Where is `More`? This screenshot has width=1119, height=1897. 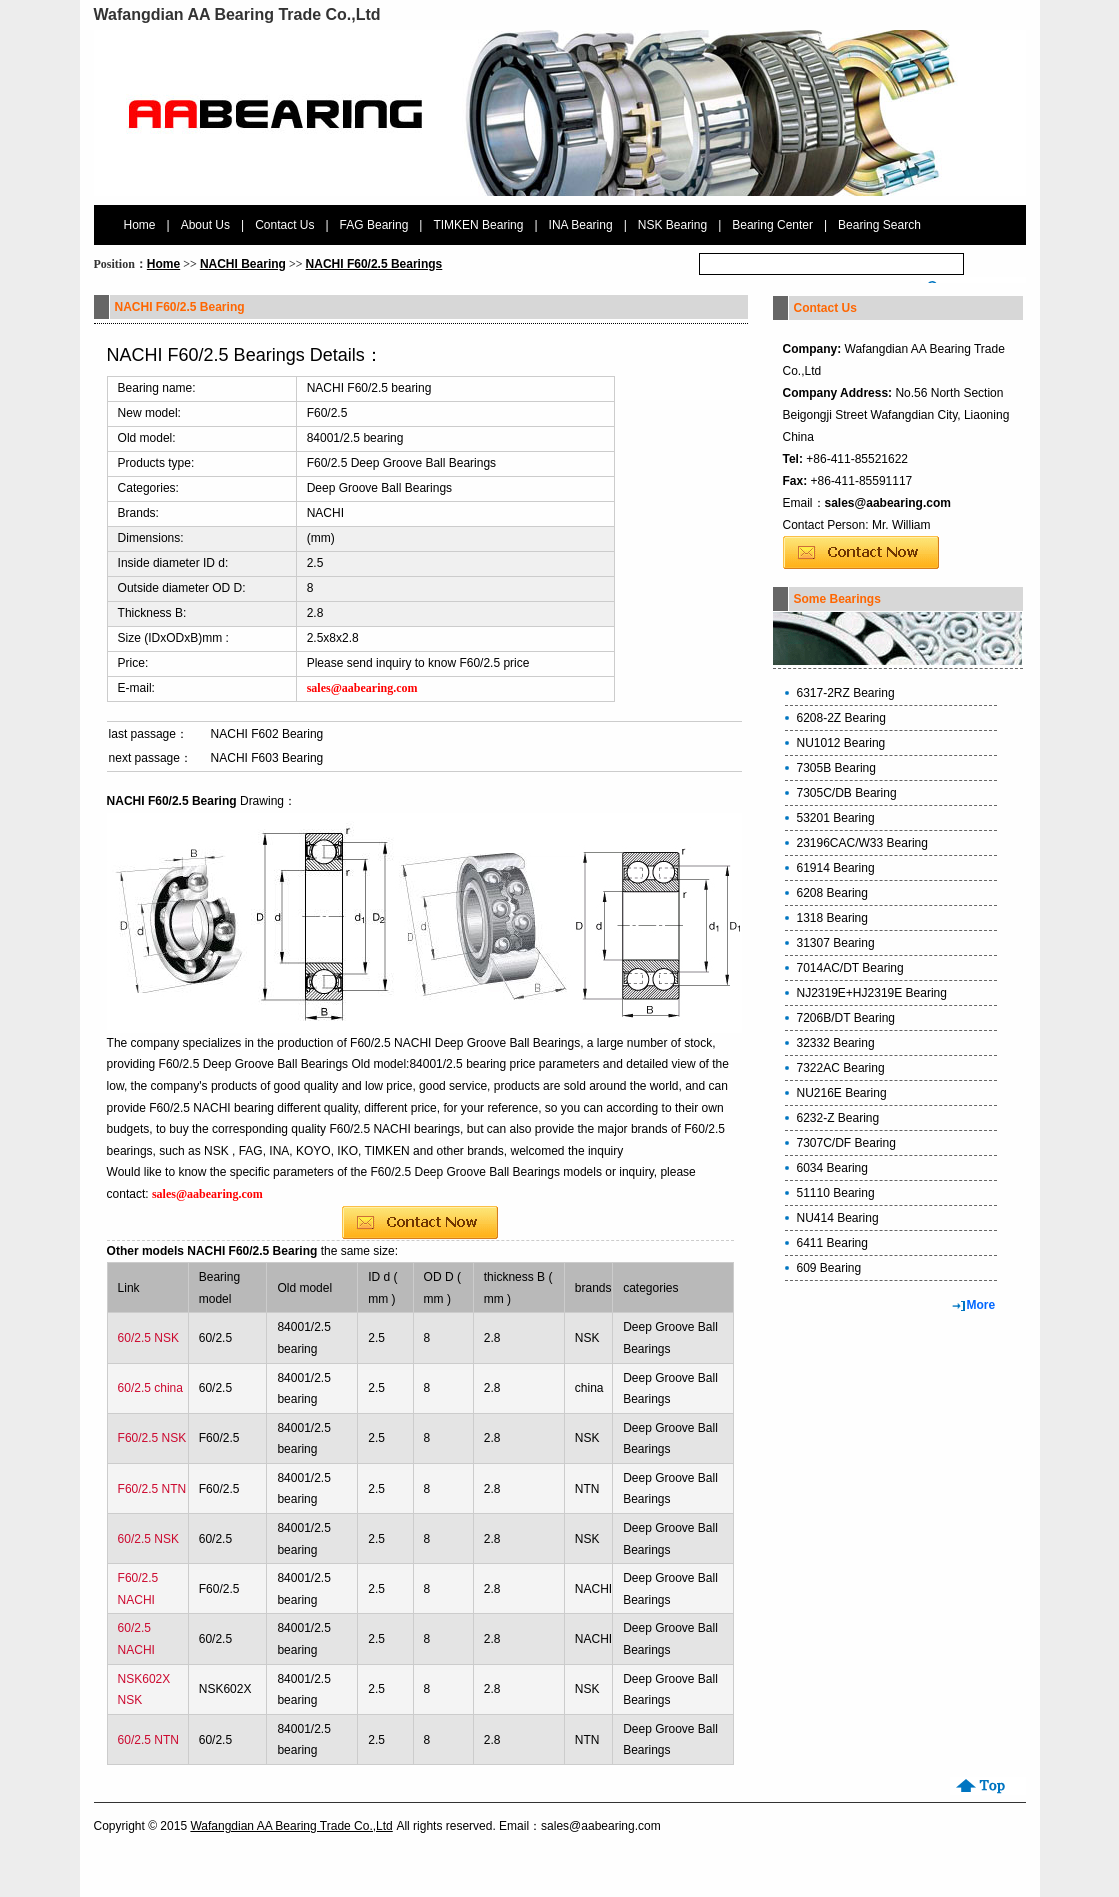
More is located at coordinates (981, 1305).